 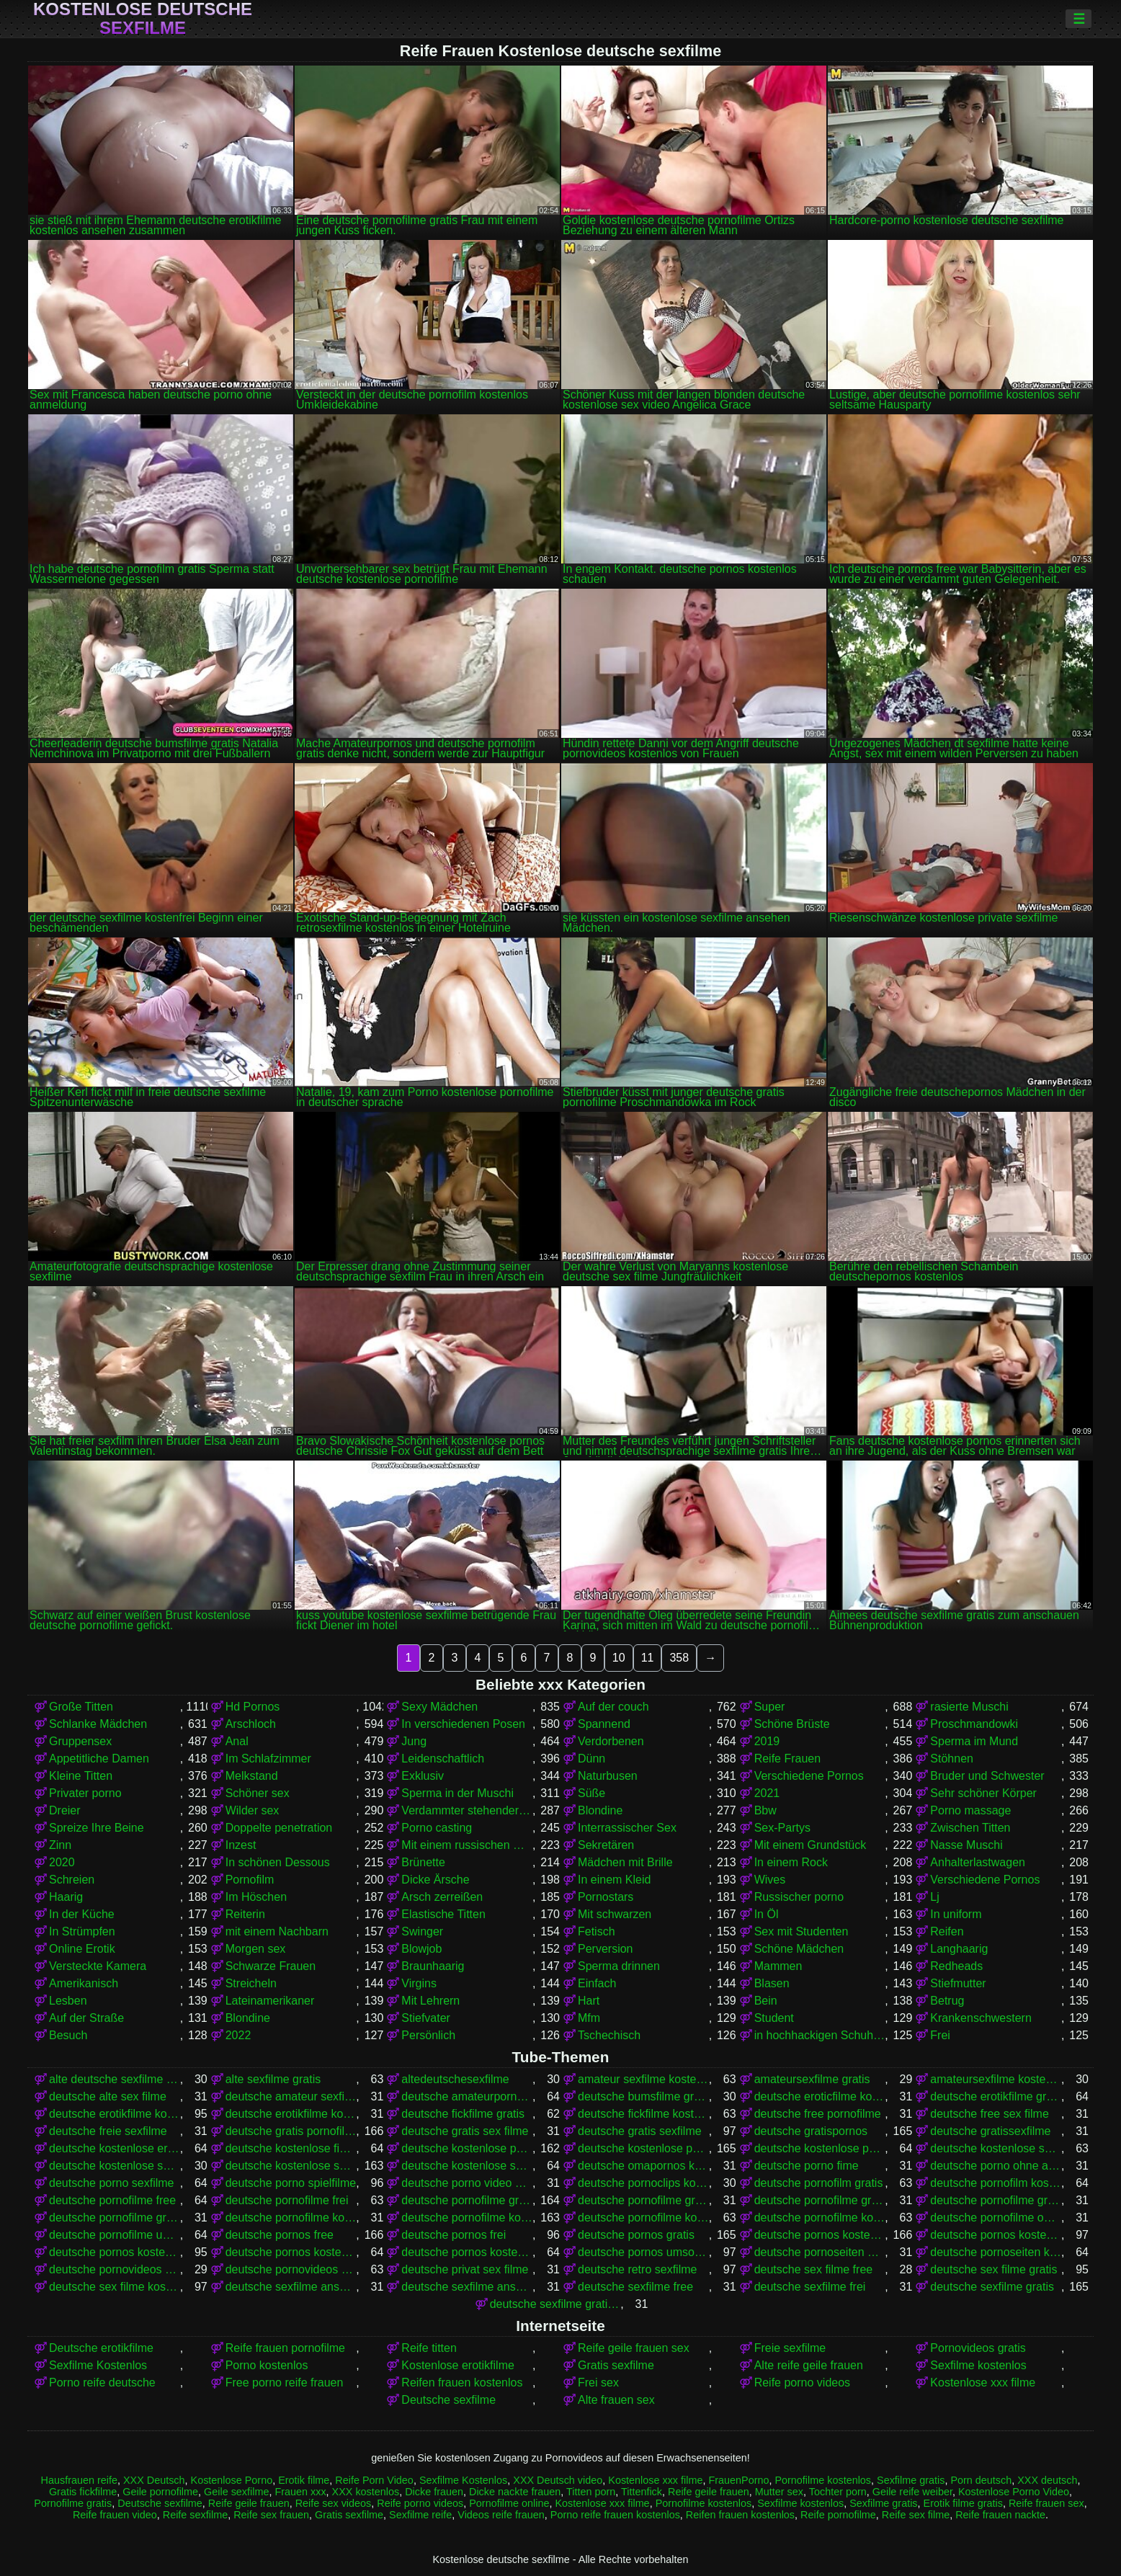 What do you see at coordinates (767, 1741) in the screenshot?
I see `2019` at bounding box center [767, 1741].